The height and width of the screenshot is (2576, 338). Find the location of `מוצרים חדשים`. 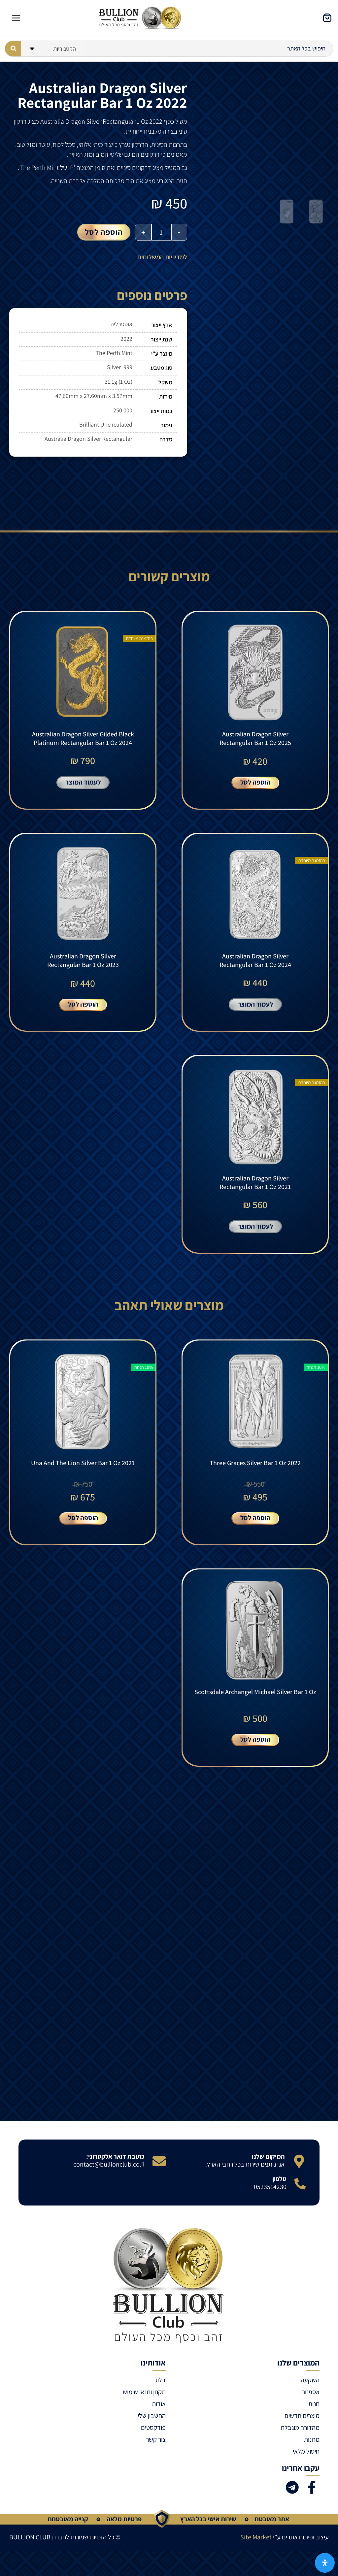

מוצרים חדשים is located at coordinates (302, 2425).